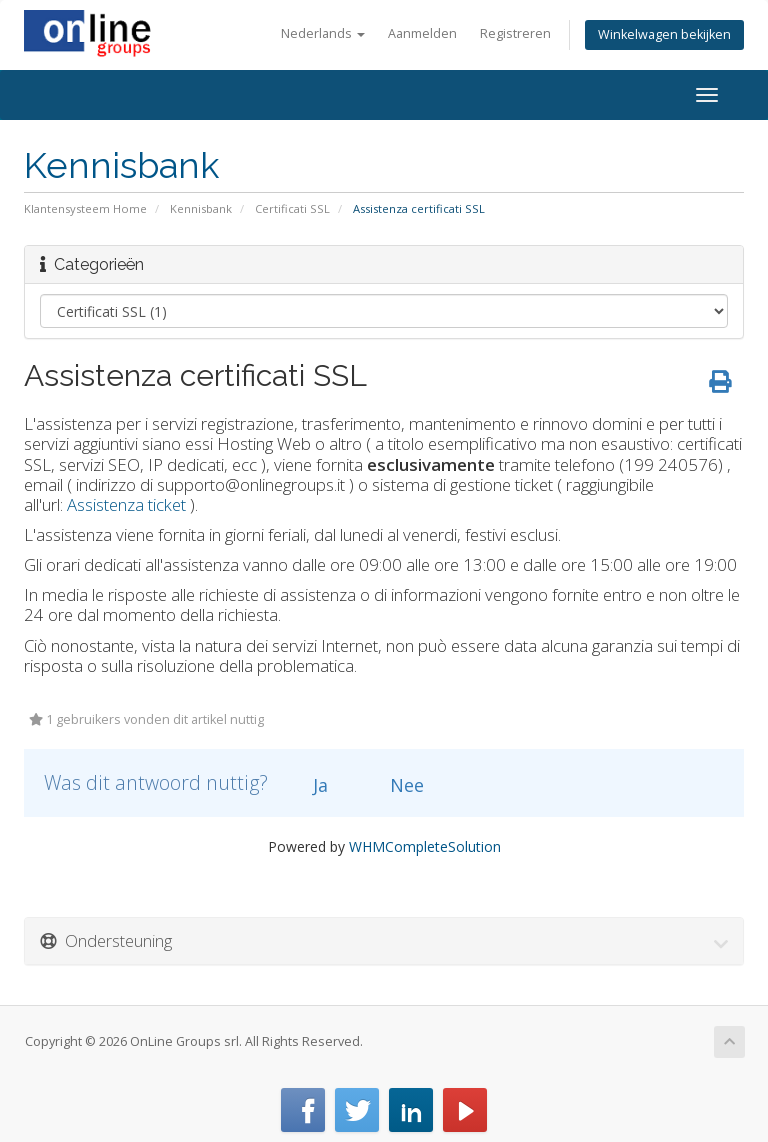  Describe the element at coordinates (664, 34) in the screenshot. I see `Winkelwagen bekijken` at that location.